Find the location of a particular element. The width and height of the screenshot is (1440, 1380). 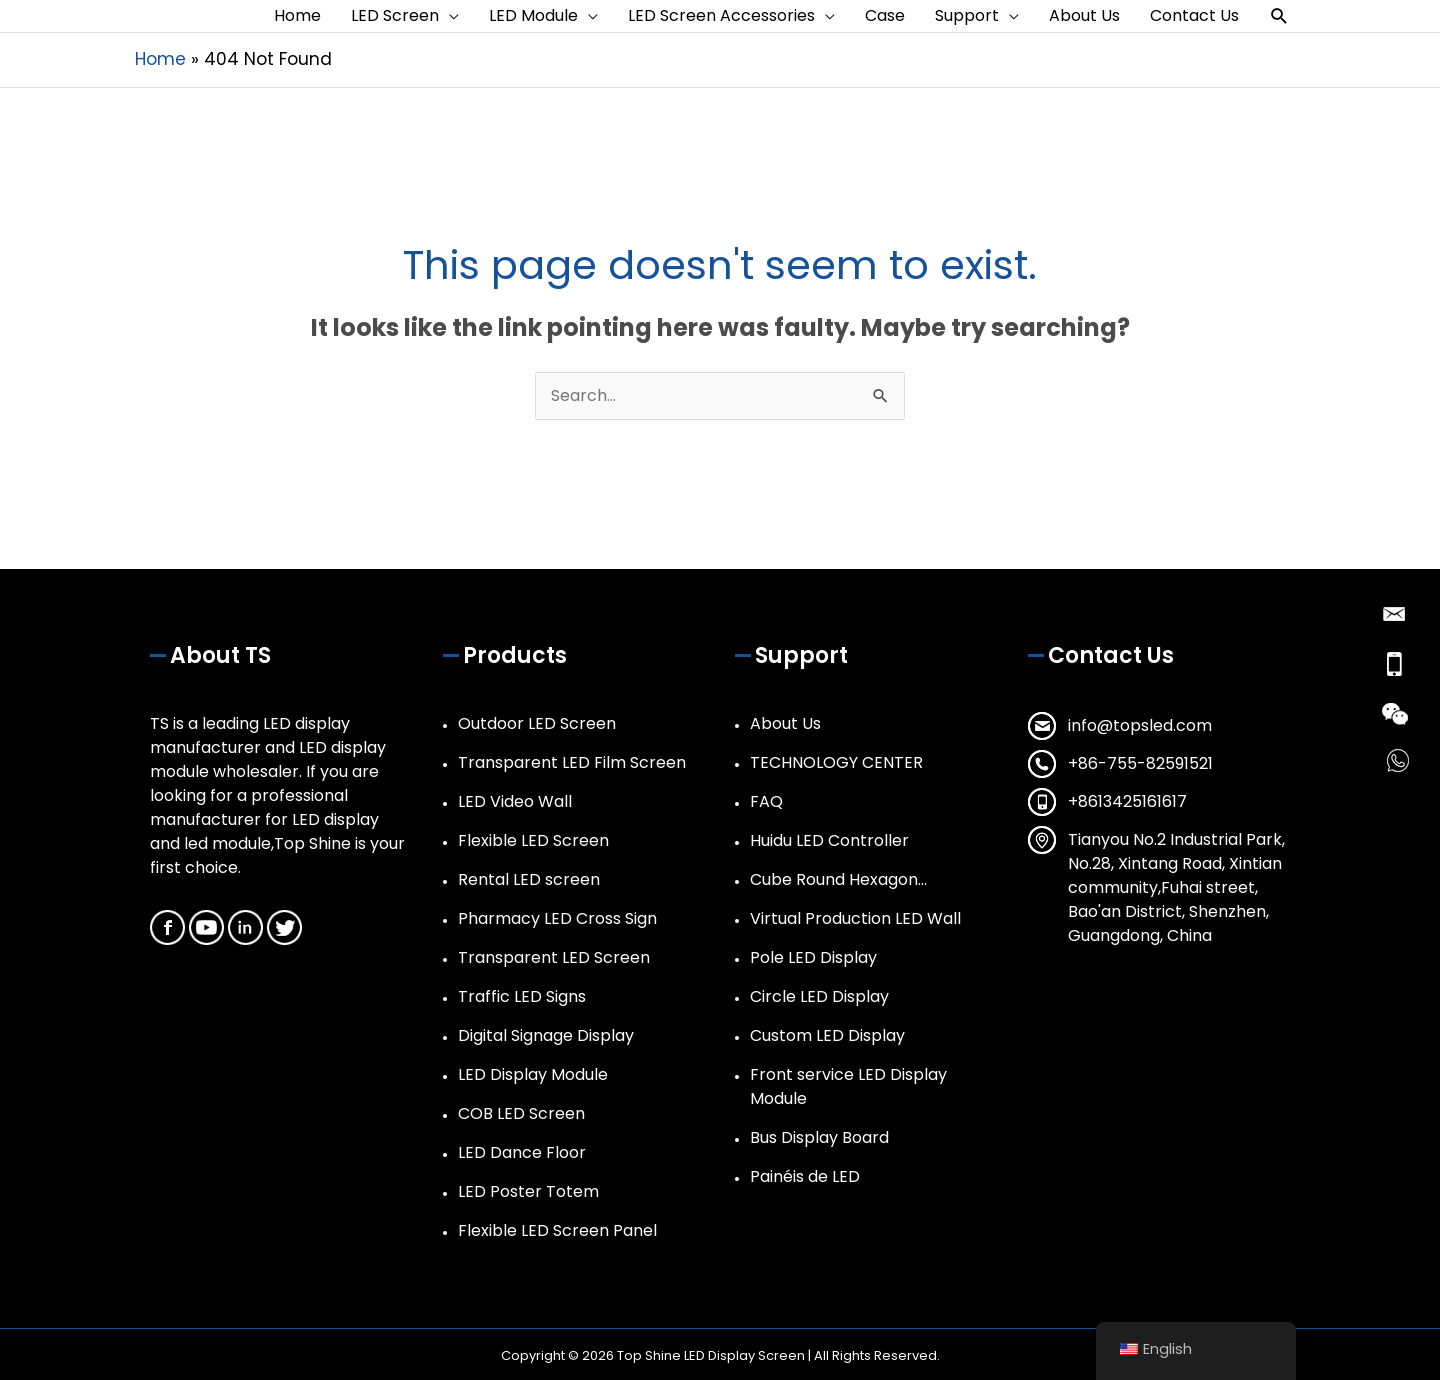

LED Display Module is located at coordinates (533, 1074).